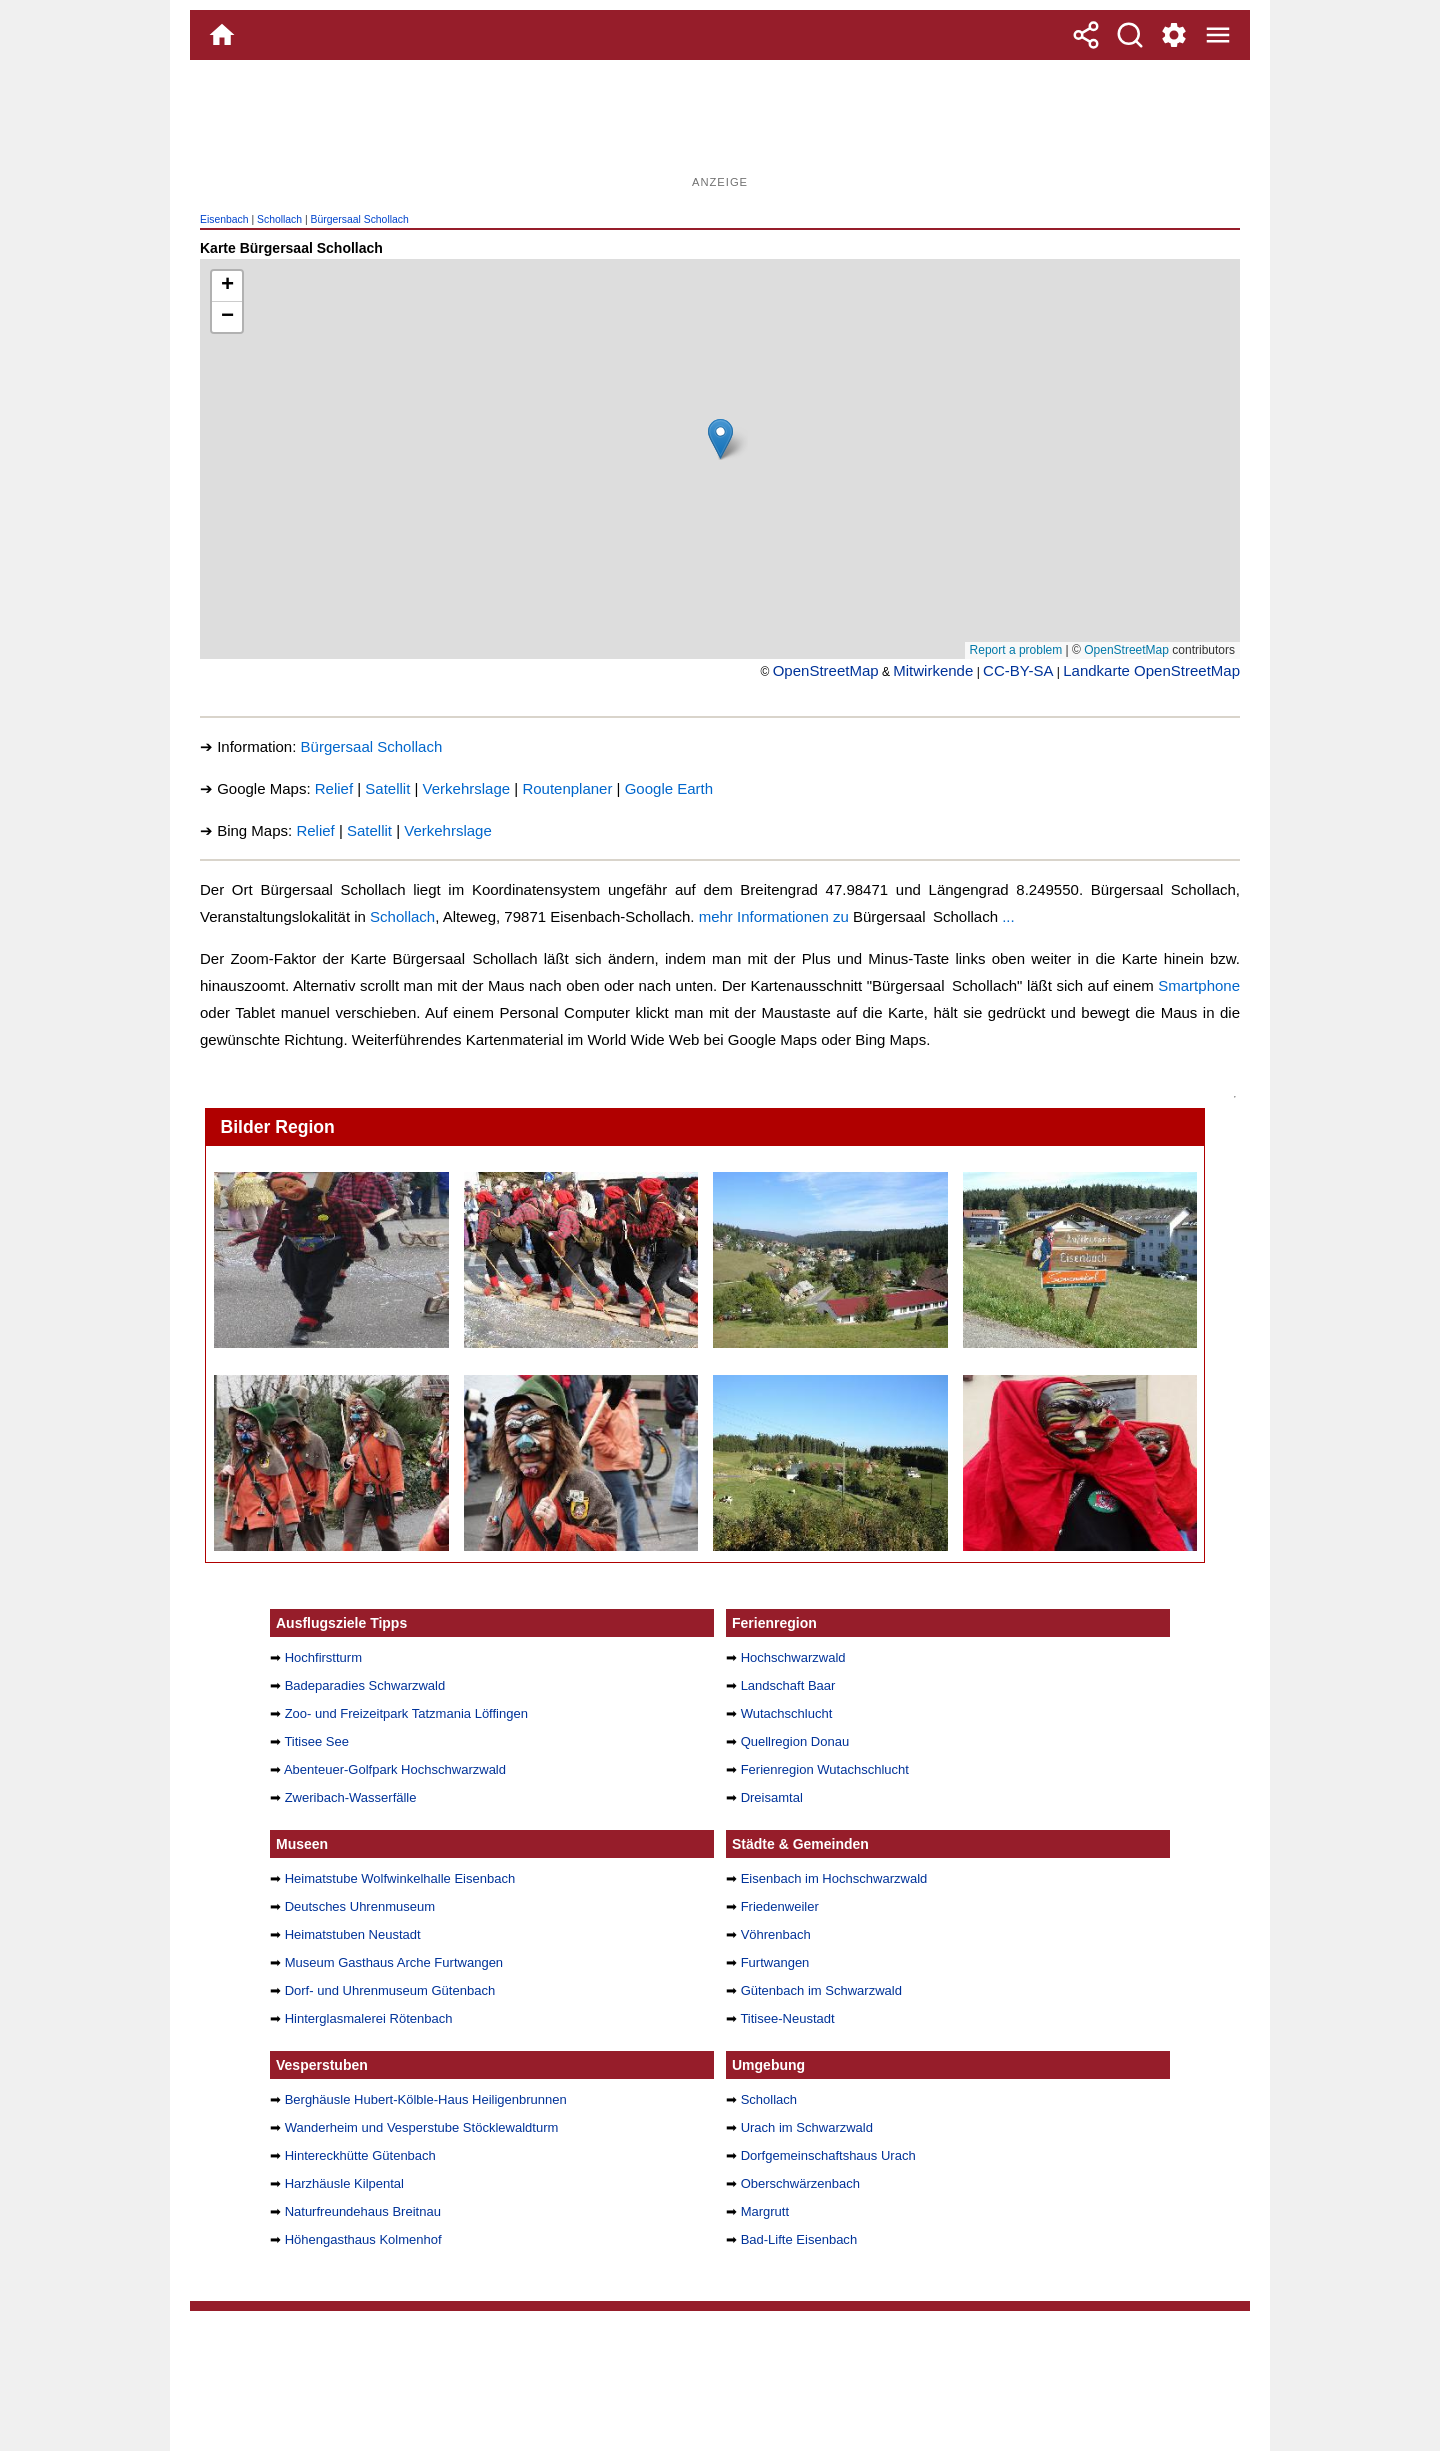 The image size is (1440, 2451). What do you see at coordinates (933, 670) in the screenshot?
I see `Mitwirkende` at bounding box center [933, 670].